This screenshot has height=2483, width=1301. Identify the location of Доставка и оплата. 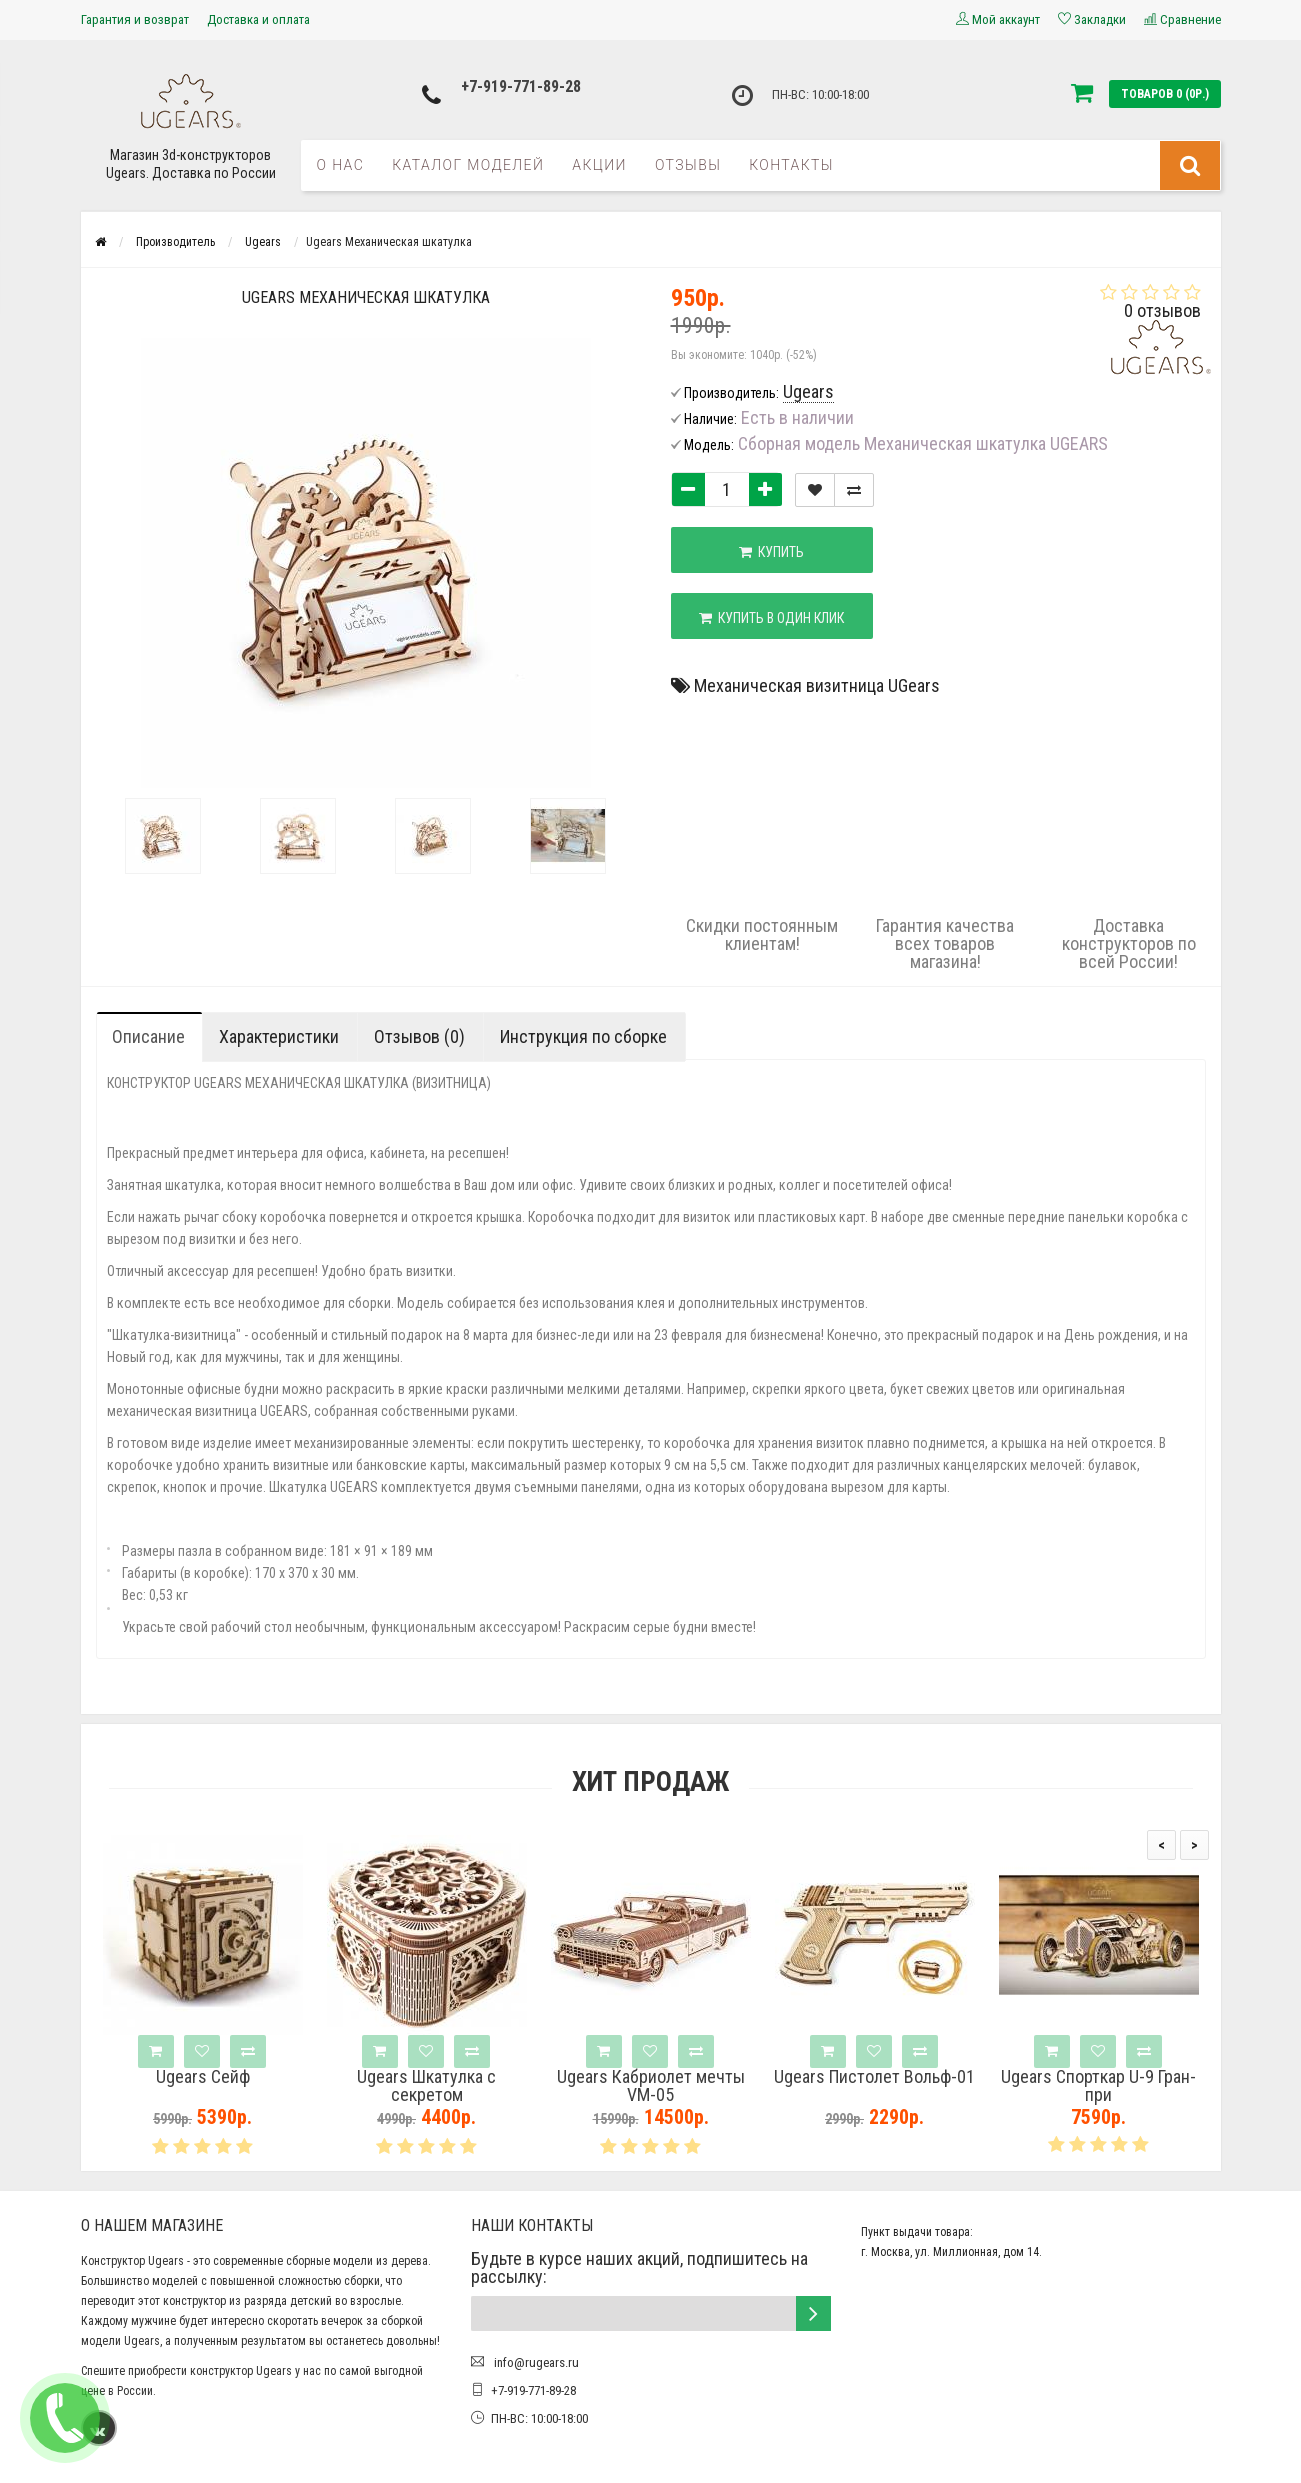
(258, 19).